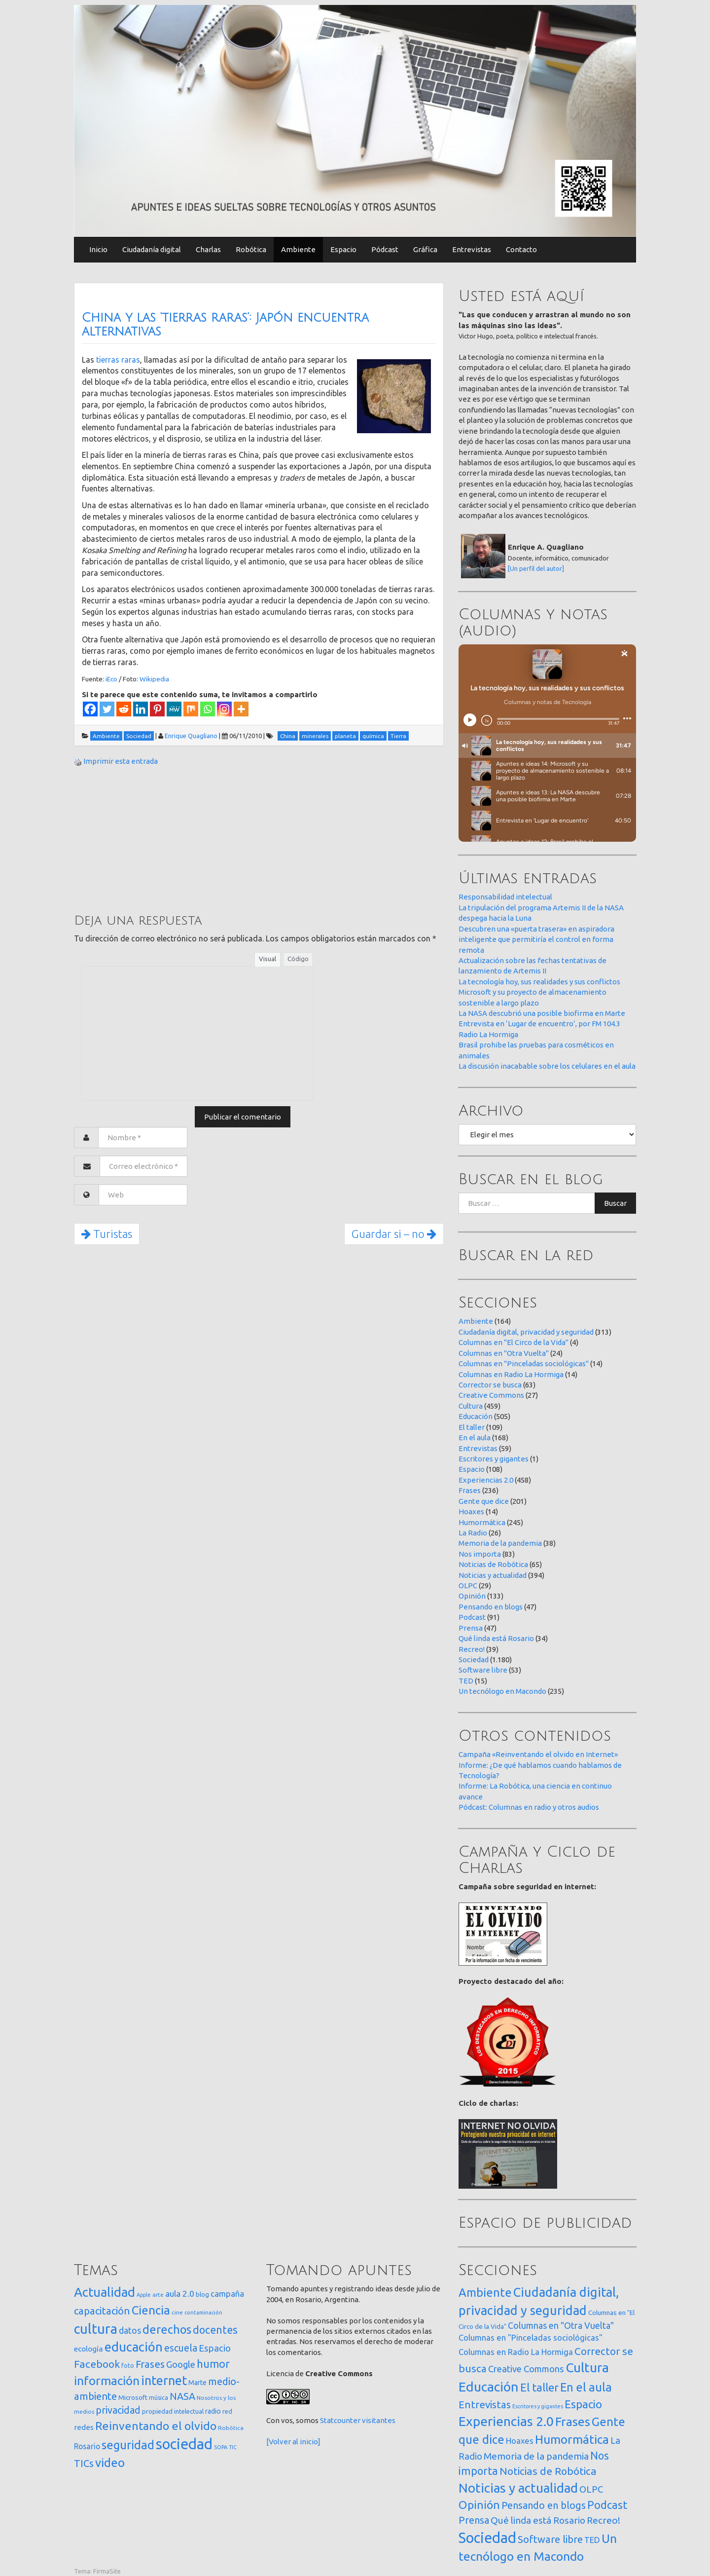 Image resolution: width=710 pixels, height=2576 pixels. Describe the element at coordinates (587, 2367) in the screenshot. I see `Cultura [Cultura (459 elementos)]` at that location.